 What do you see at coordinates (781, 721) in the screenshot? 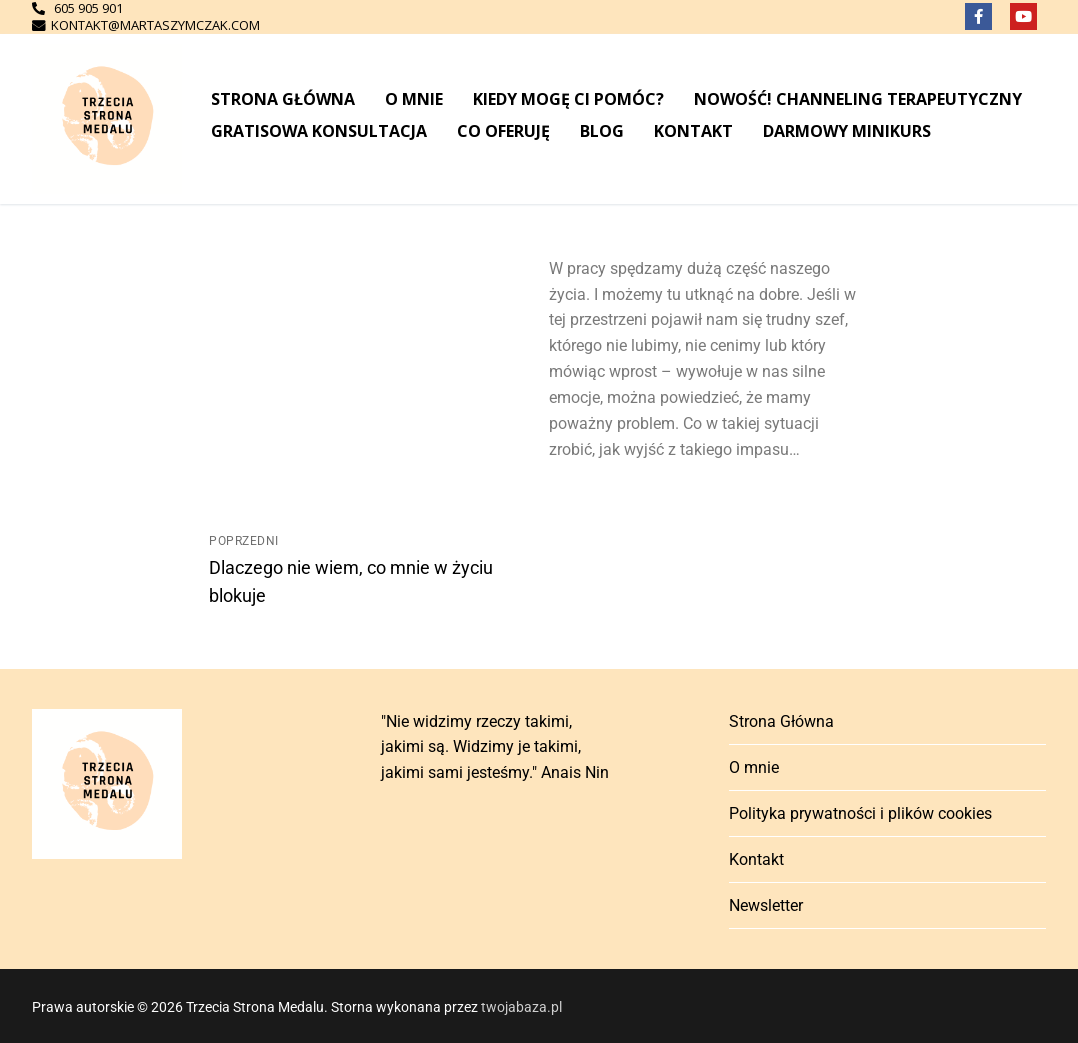
I see `Strona Główna` at bounding box center [781, 721].